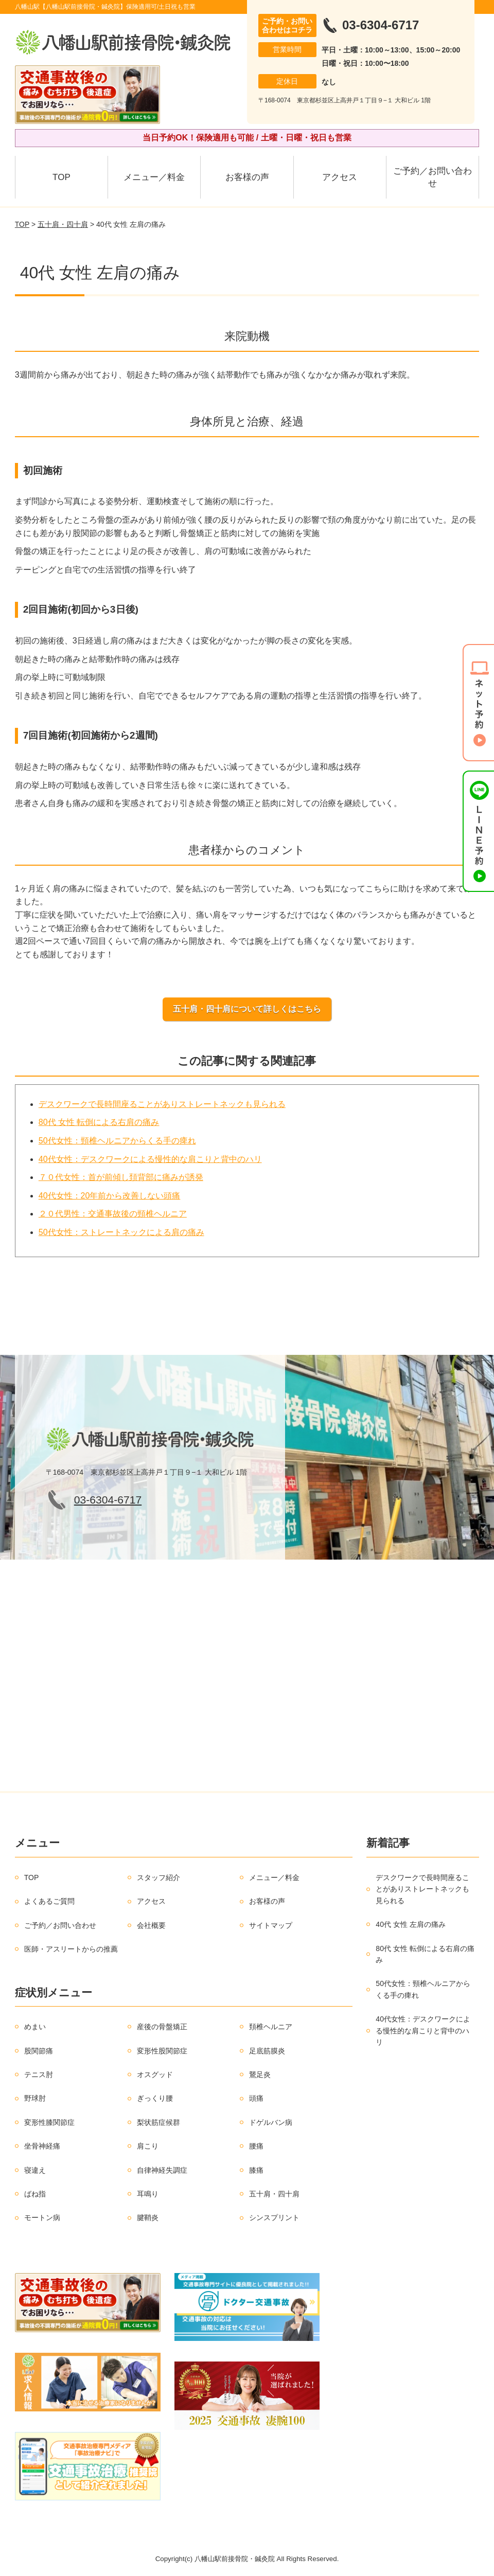 Image resolution: width=494 pixels, height=2576 pixels. What do you see at coordinates (38, 2051) in the screenshot?
I see `股関節痛` at bounding box center [38, 2051].